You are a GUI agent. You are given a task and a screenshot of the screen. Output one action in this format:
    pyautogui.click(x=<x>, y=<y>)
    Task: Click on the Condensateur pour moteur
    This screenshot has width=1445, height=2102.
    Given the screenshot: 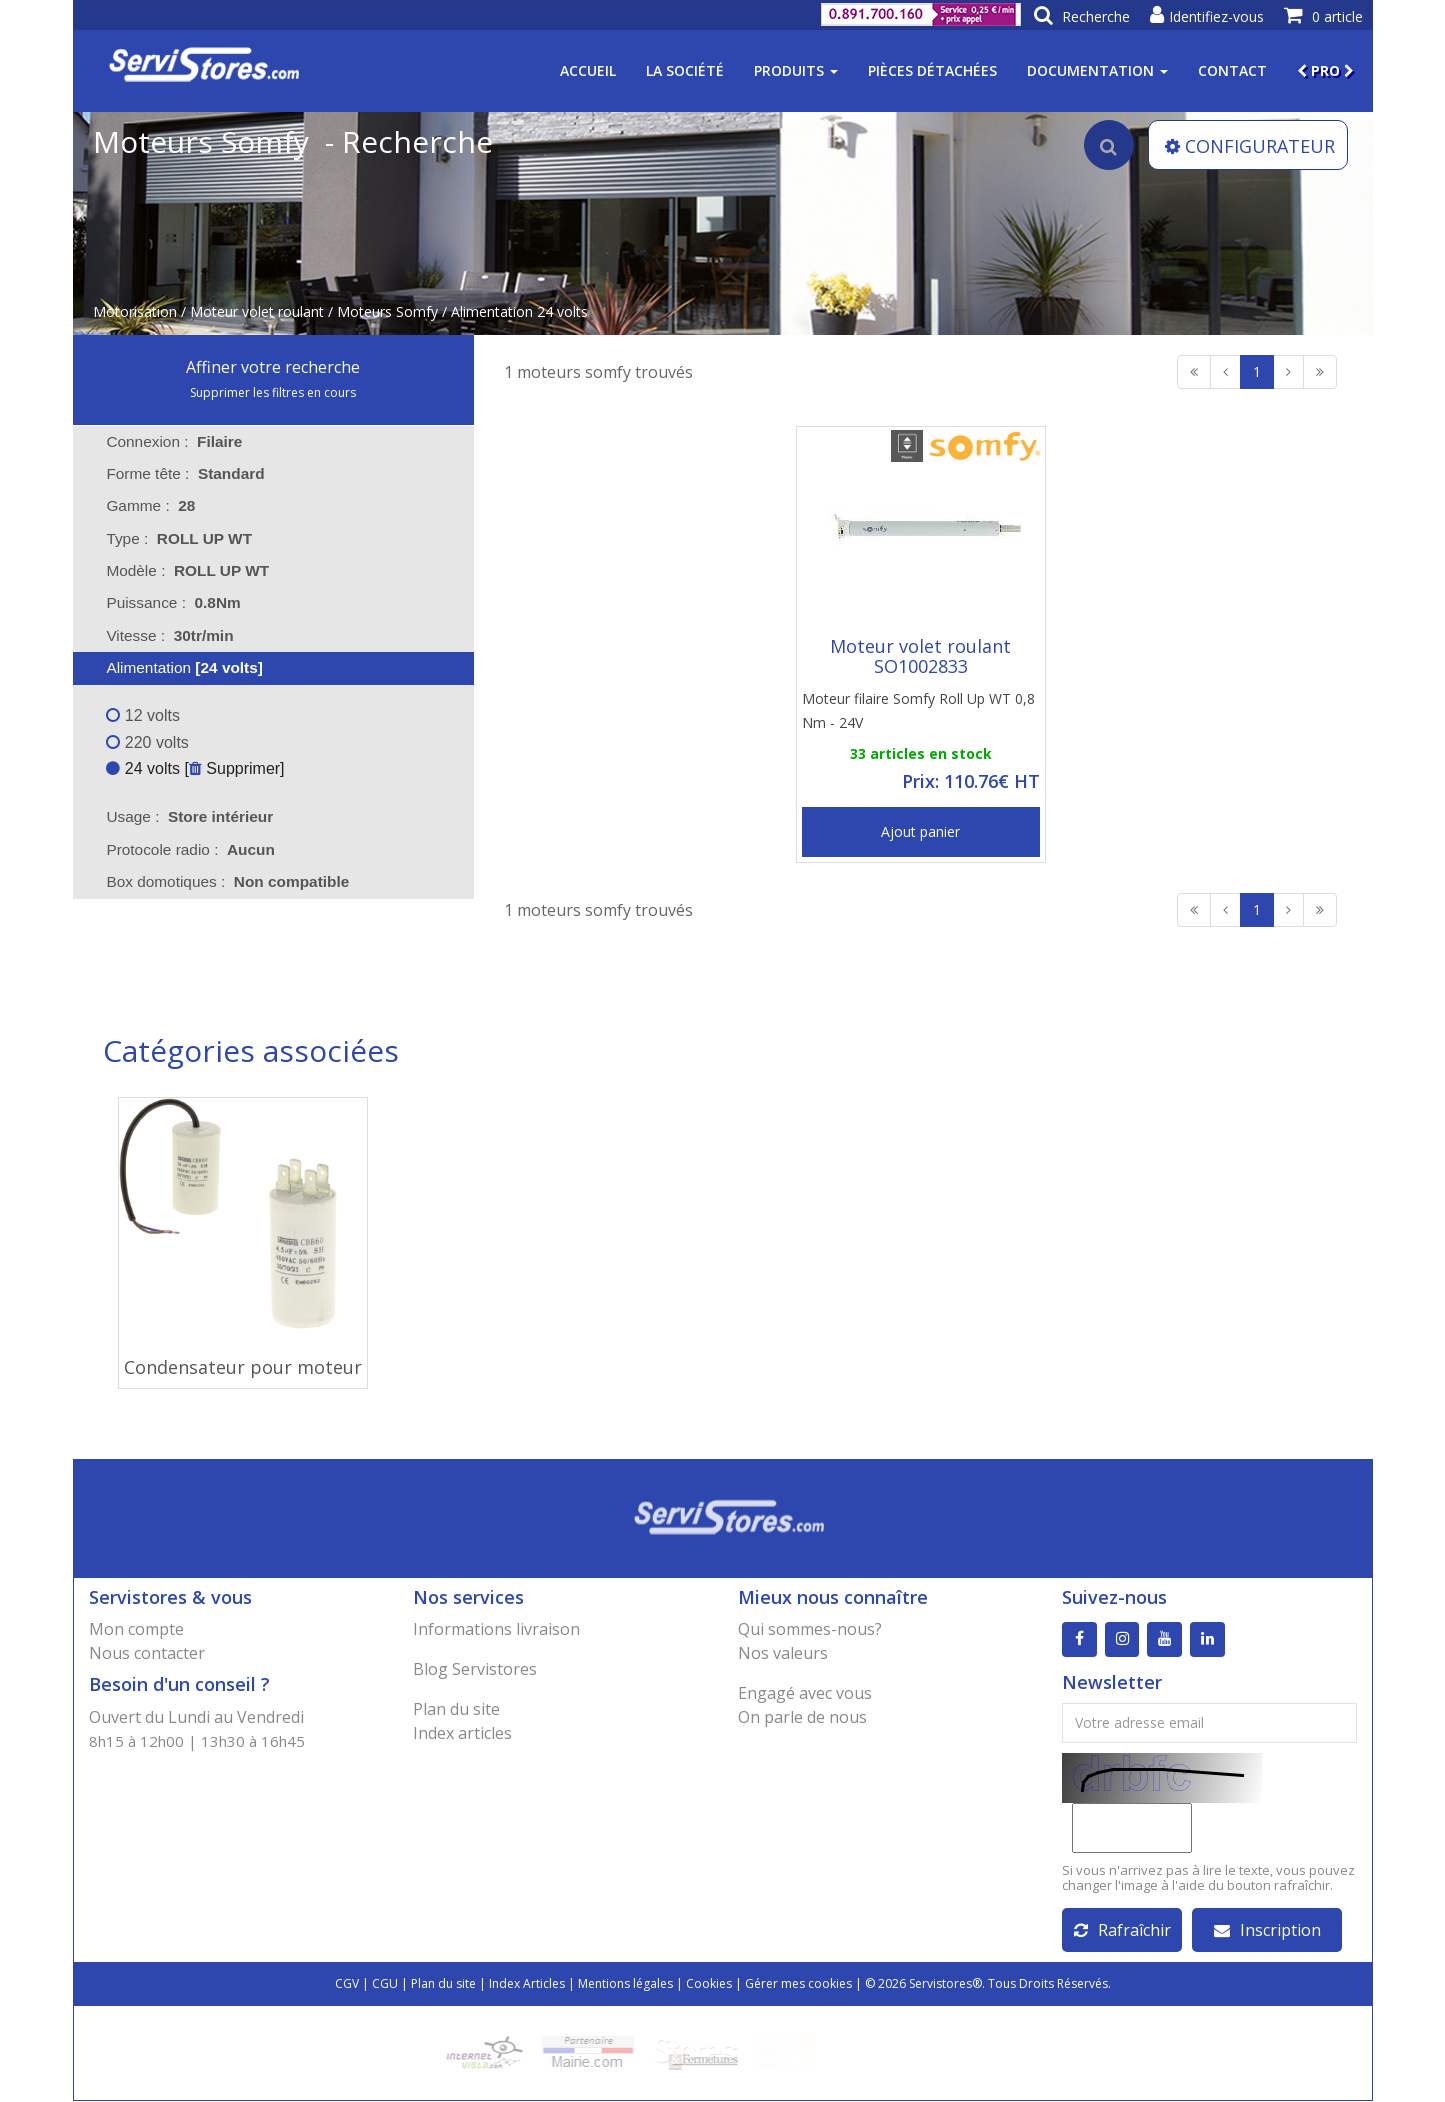 What is the action you would take?
    pyautogui.click(x=243, y=1367)
    